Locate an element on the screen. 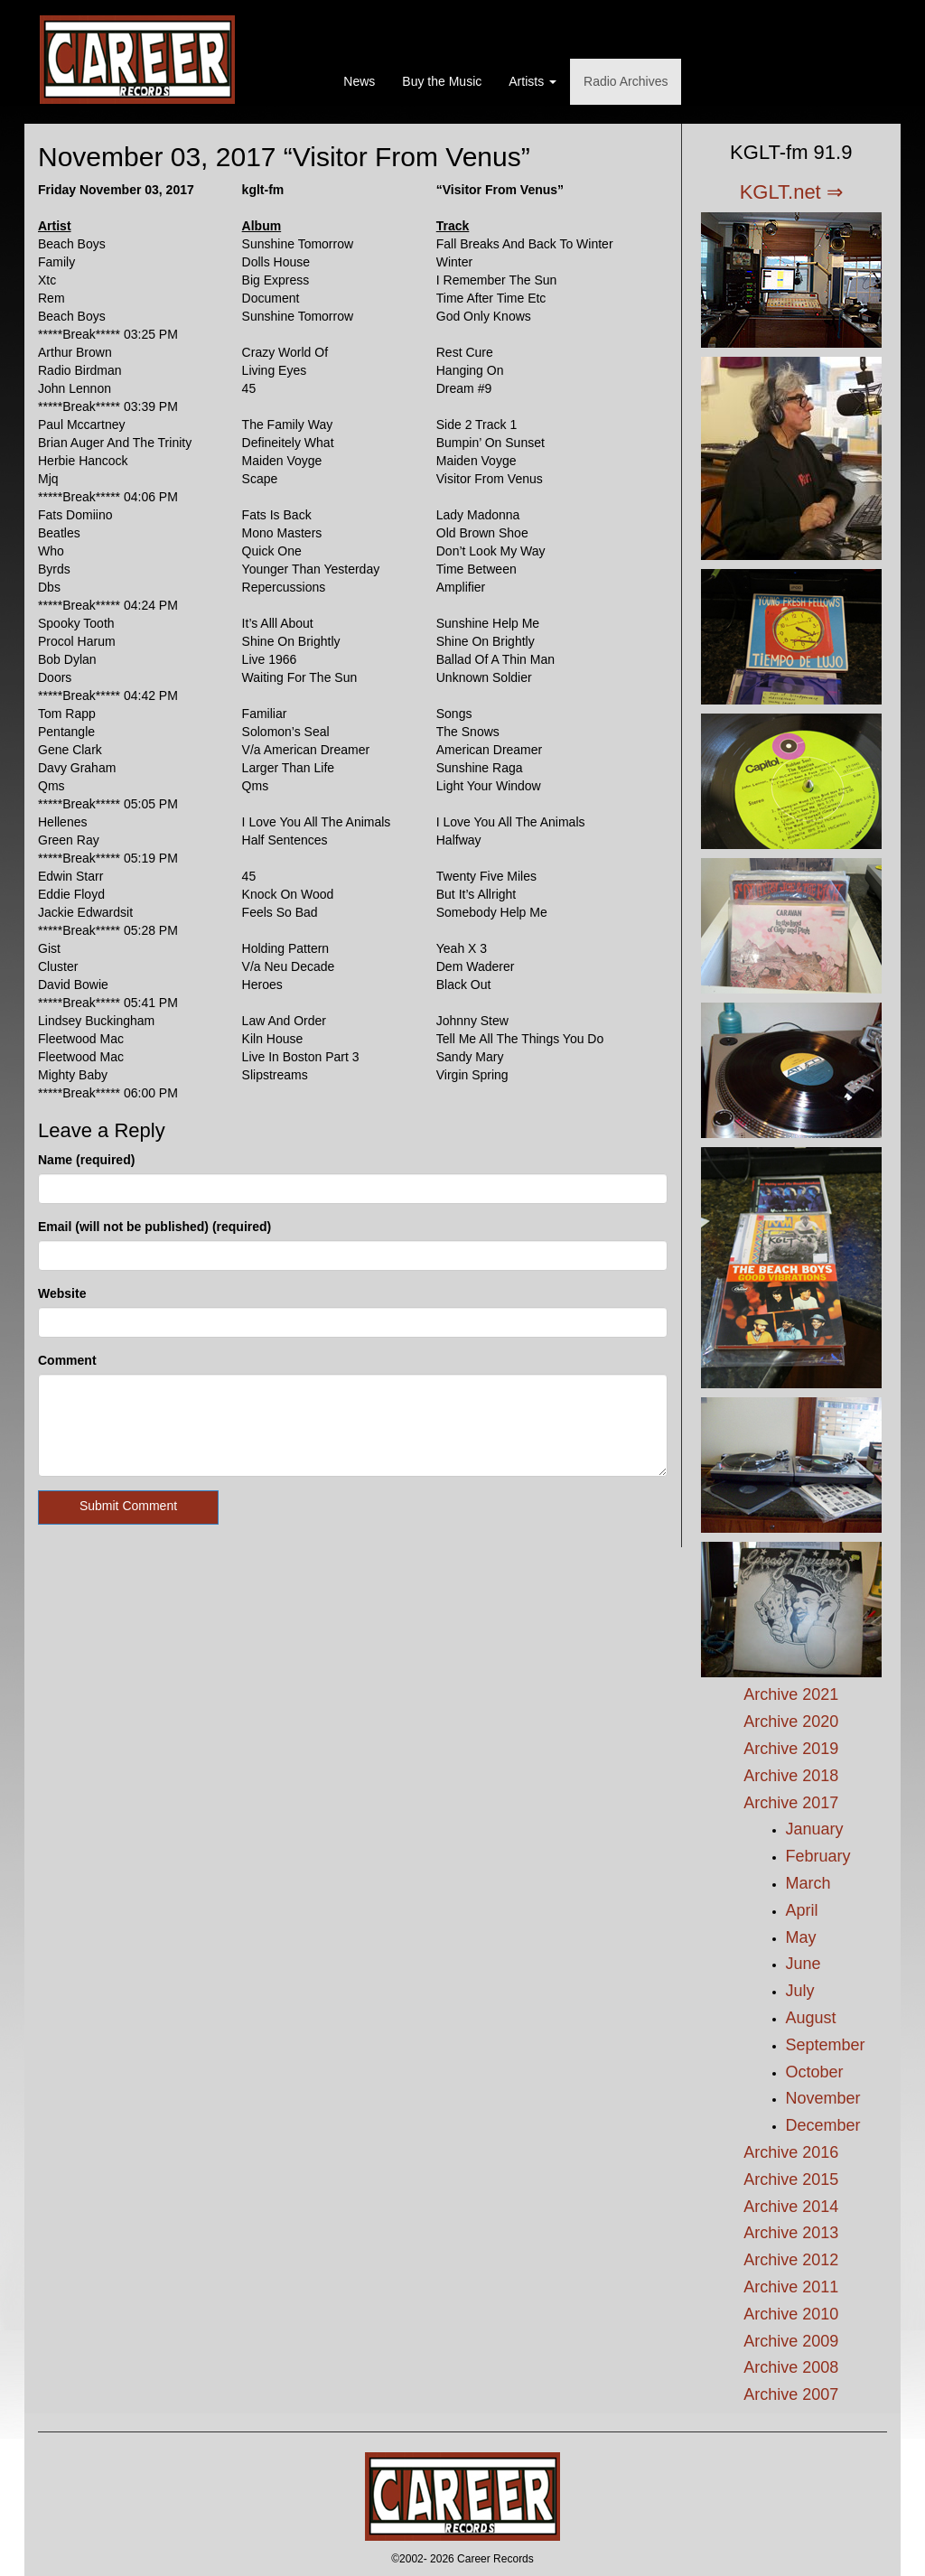  December is located at coordinates (823, 2125).